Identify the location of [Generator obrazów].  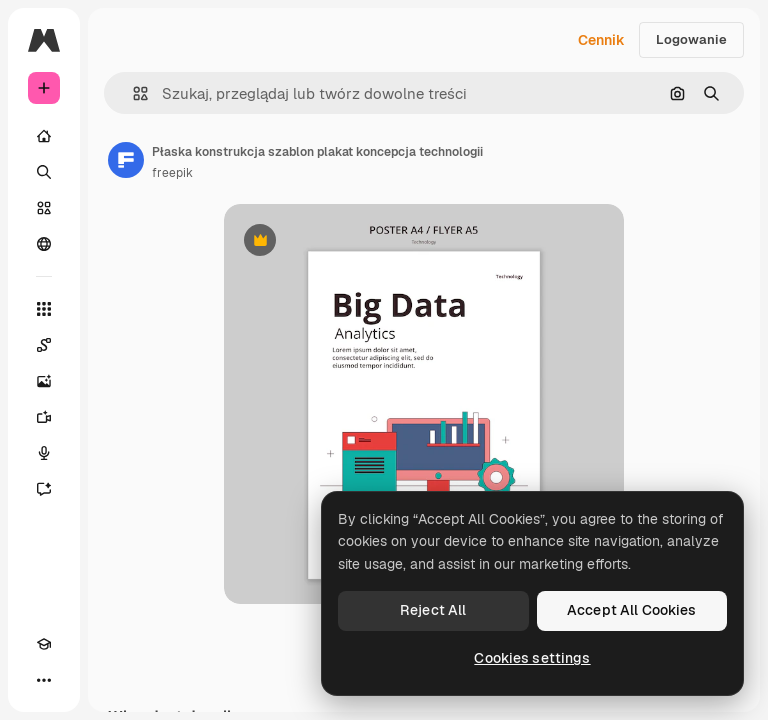
(44, 381).